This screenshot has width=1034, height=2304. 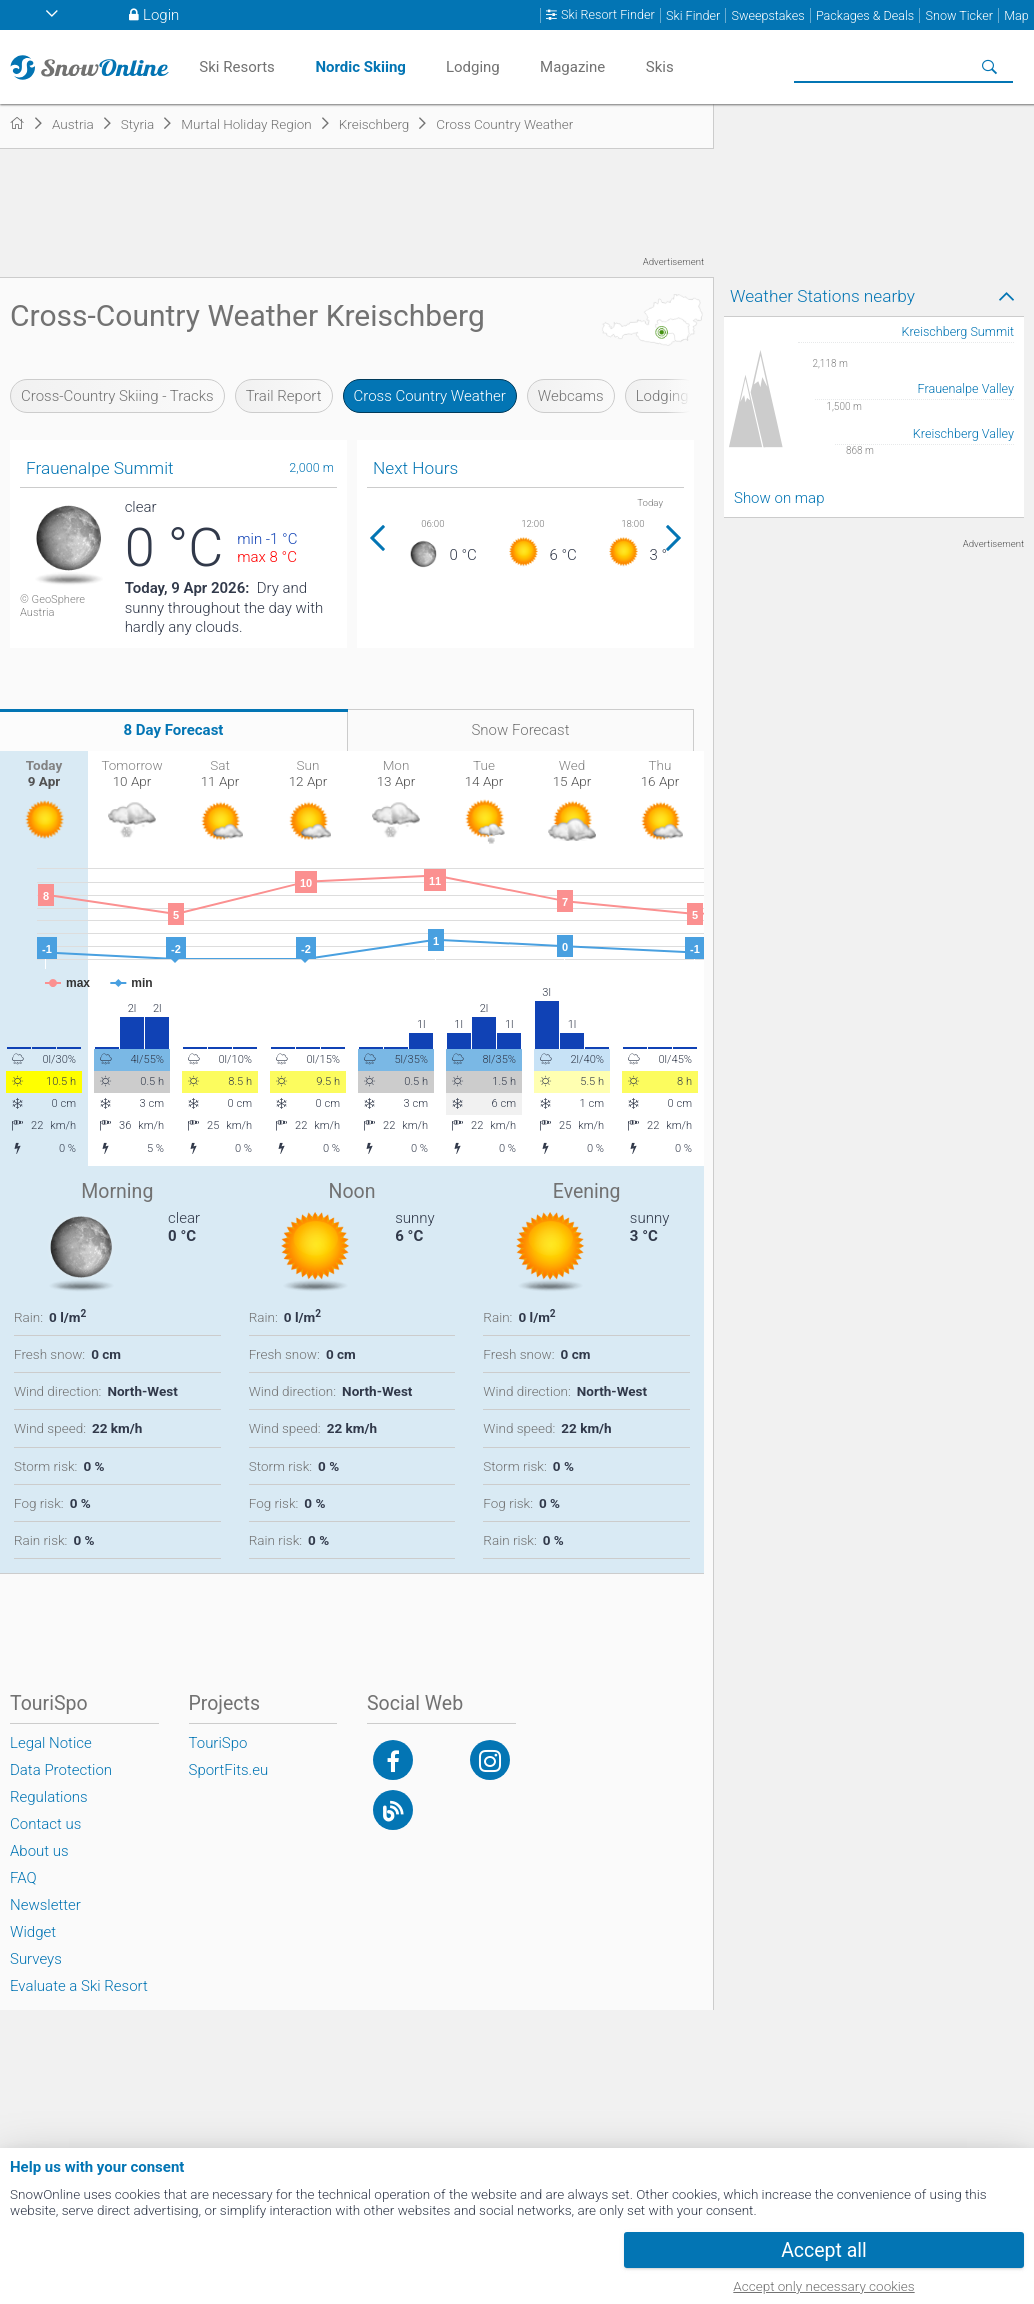 I want to click on Packages & Deals, so click(x=865, y=15).